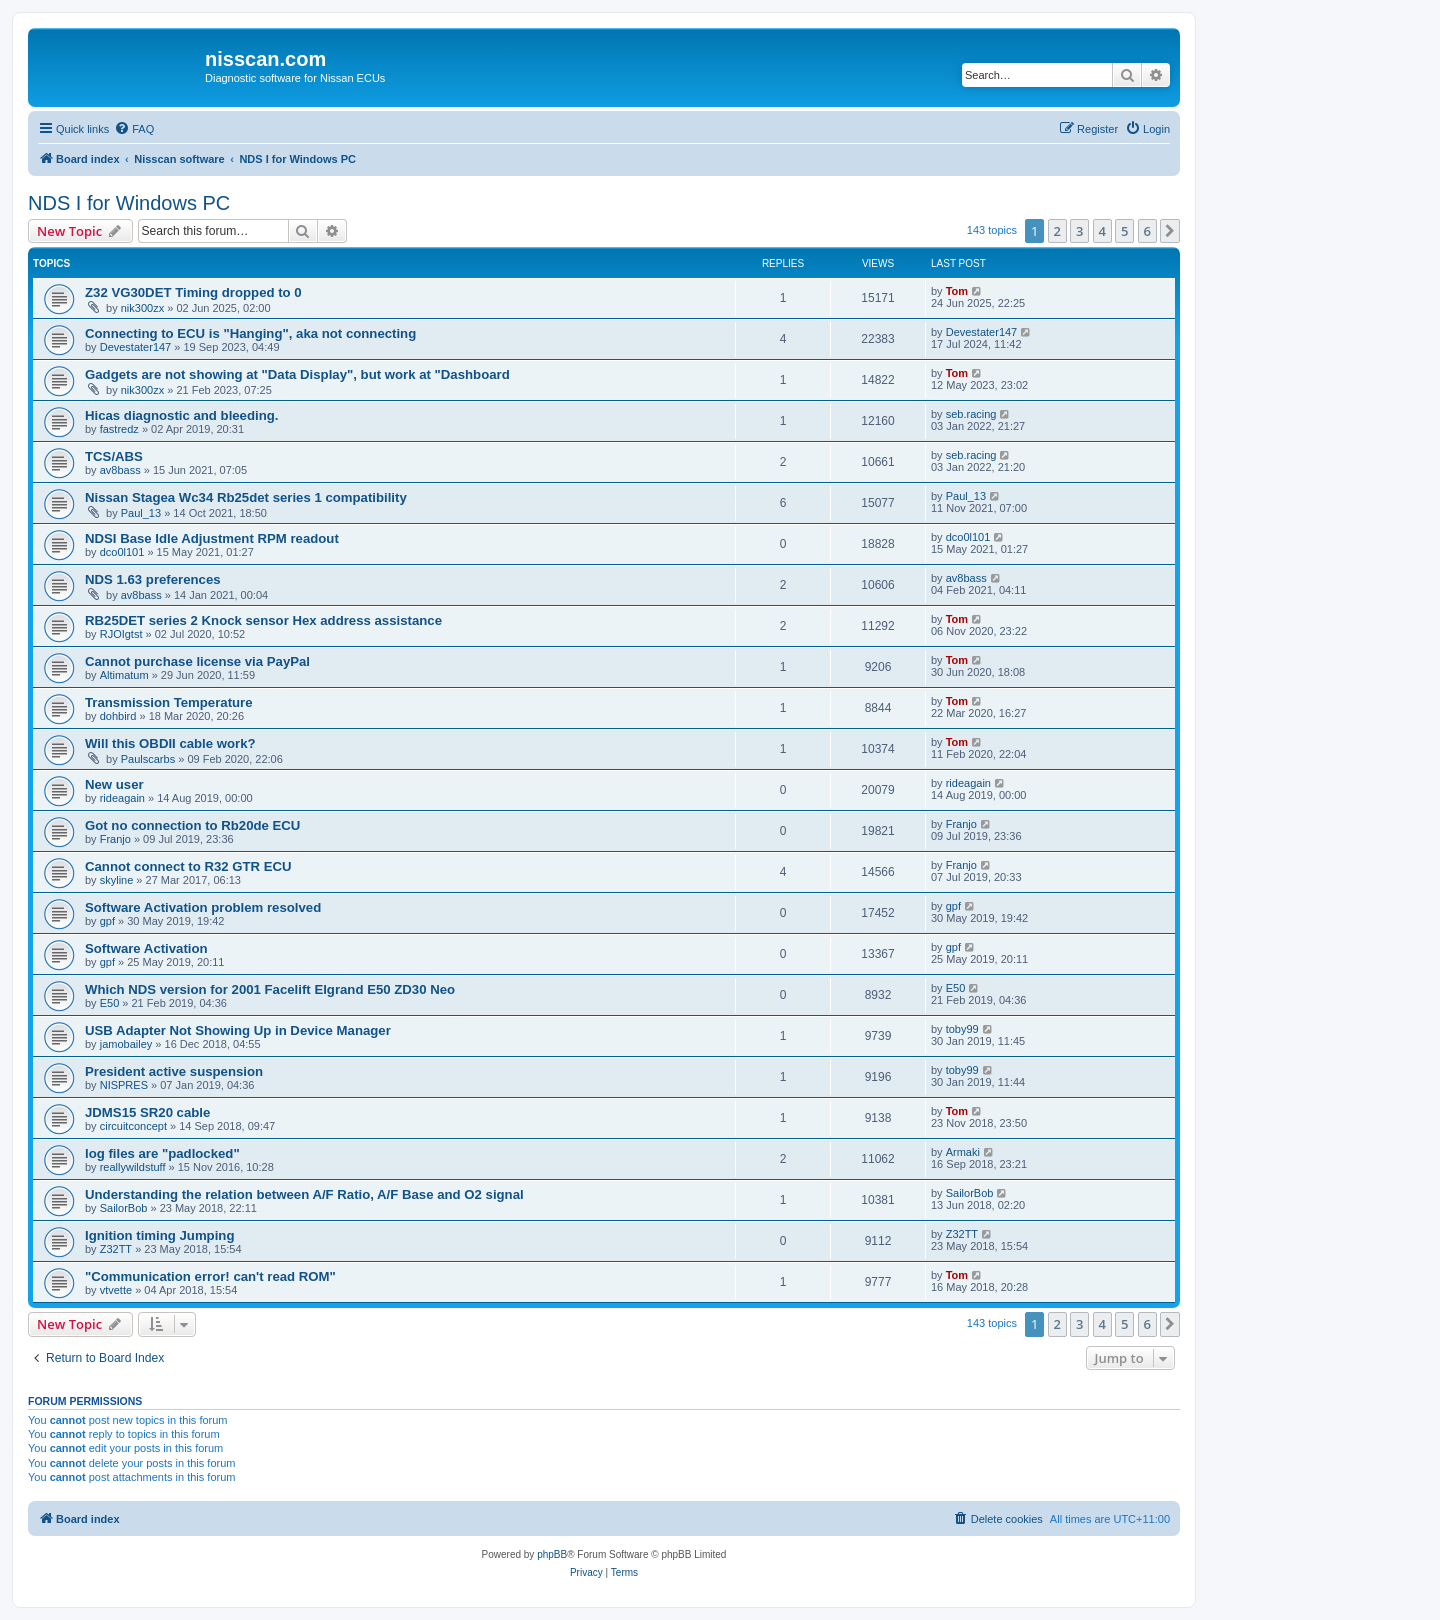 The width and height of the screenshot is (1440, 1620). I want to click on Altimatum, so click(124, 675).